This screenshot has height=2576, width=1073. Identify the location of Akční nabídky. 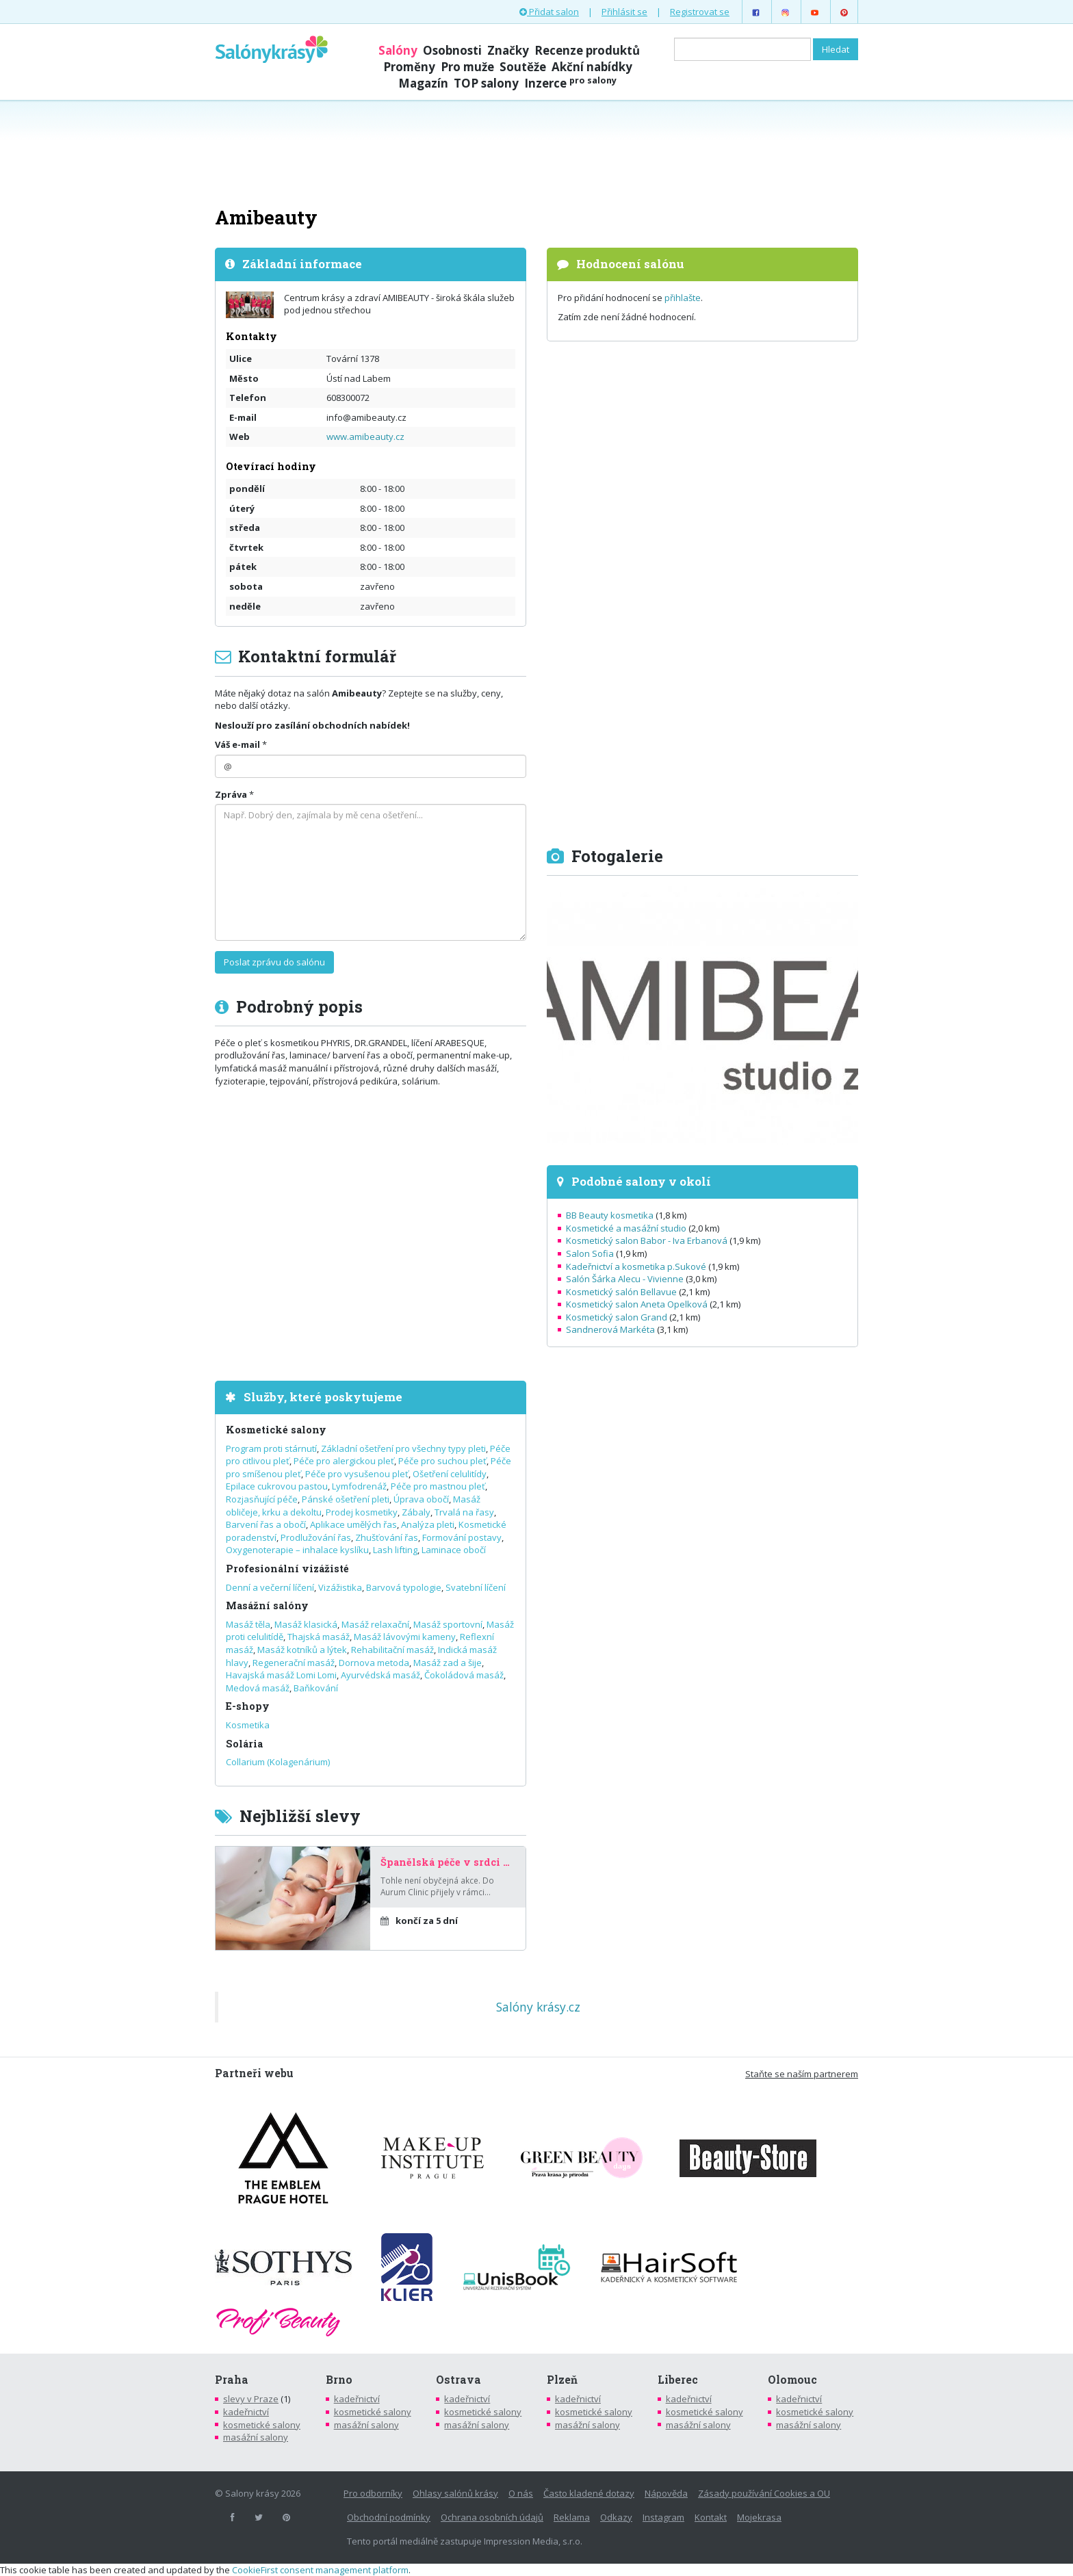
(592, 67).